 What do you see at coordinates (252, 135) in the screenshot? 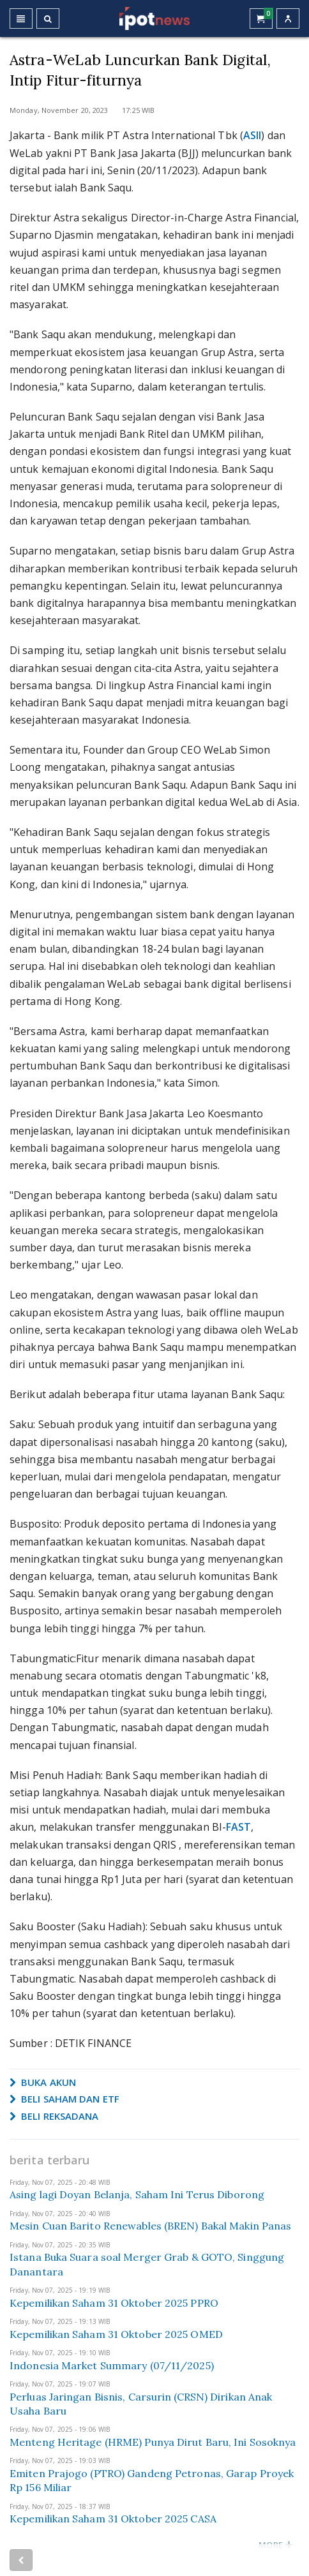
I see `ASII` at bounding box center [252, 135].